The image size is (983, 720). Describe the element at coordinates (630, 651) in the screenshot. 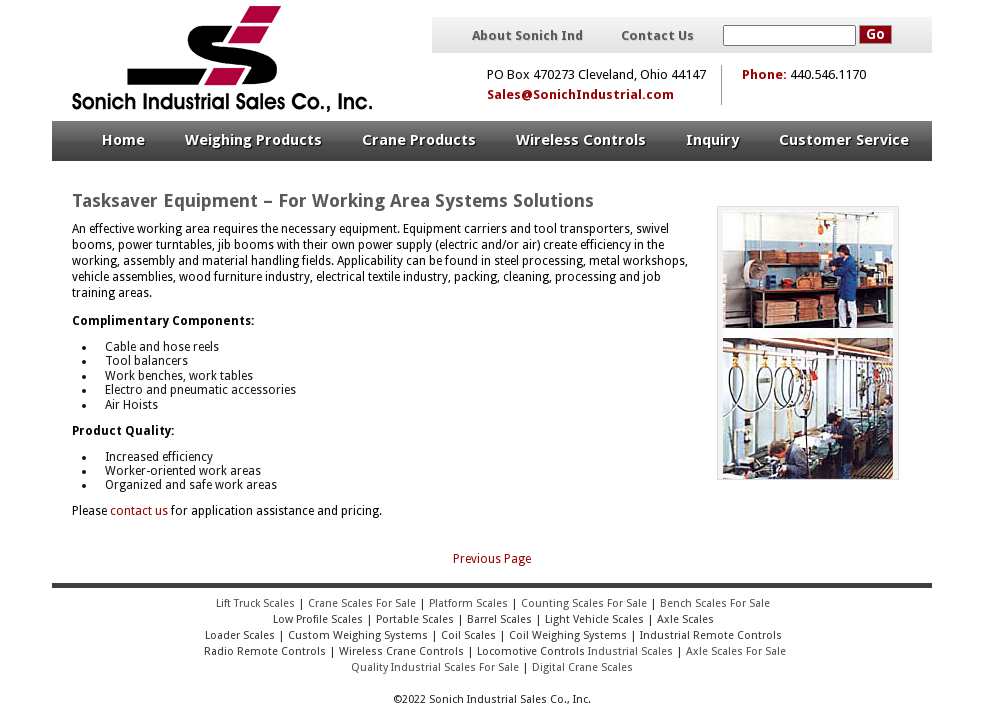

I see `Industrial Scales` at that location.